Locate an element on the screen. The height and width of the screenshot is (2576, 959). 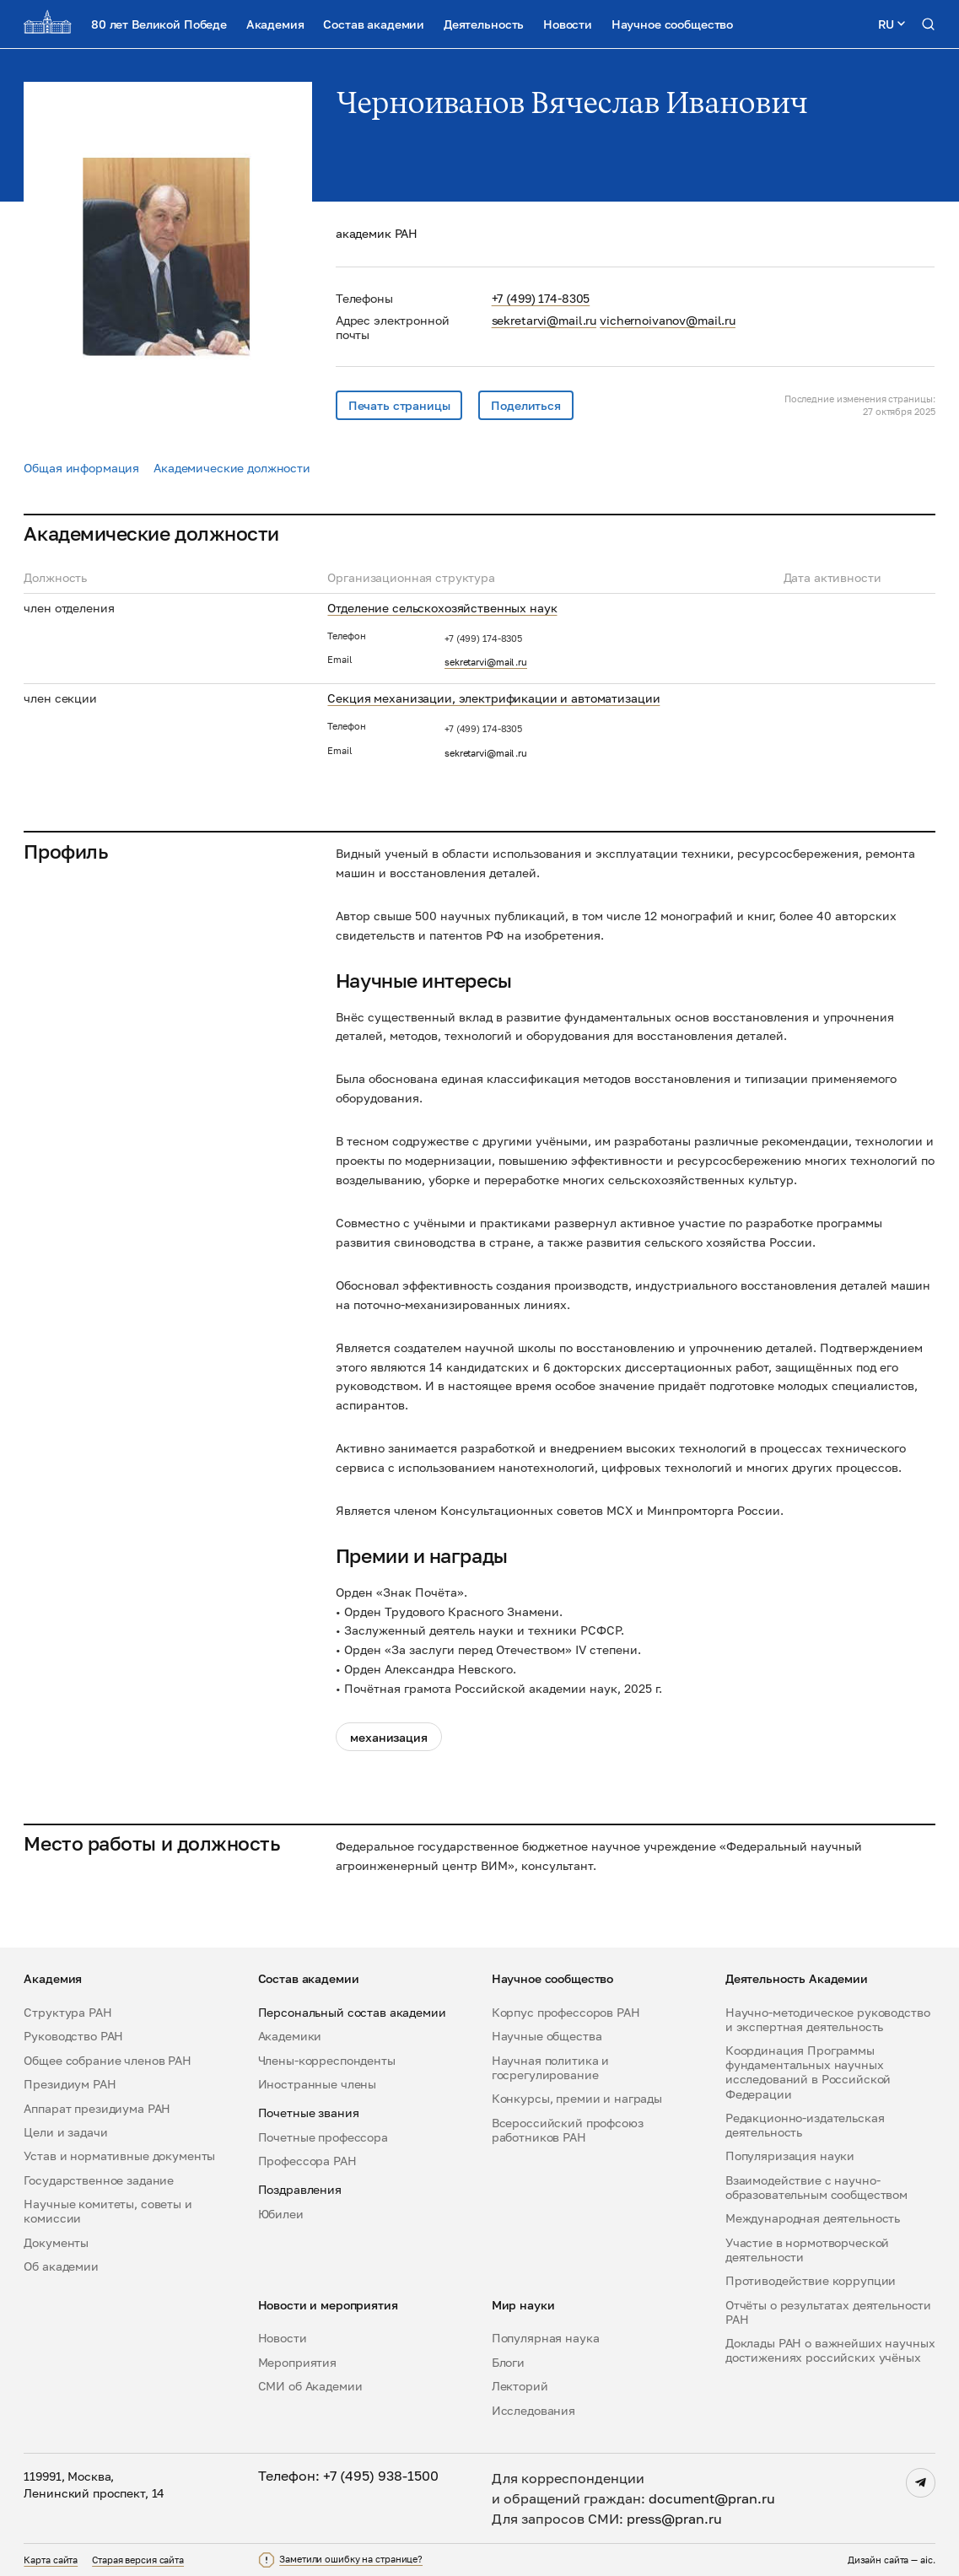
Доклады РАН о важнейших научных достижениях российских учёных is located at coordinates (830, 2350).